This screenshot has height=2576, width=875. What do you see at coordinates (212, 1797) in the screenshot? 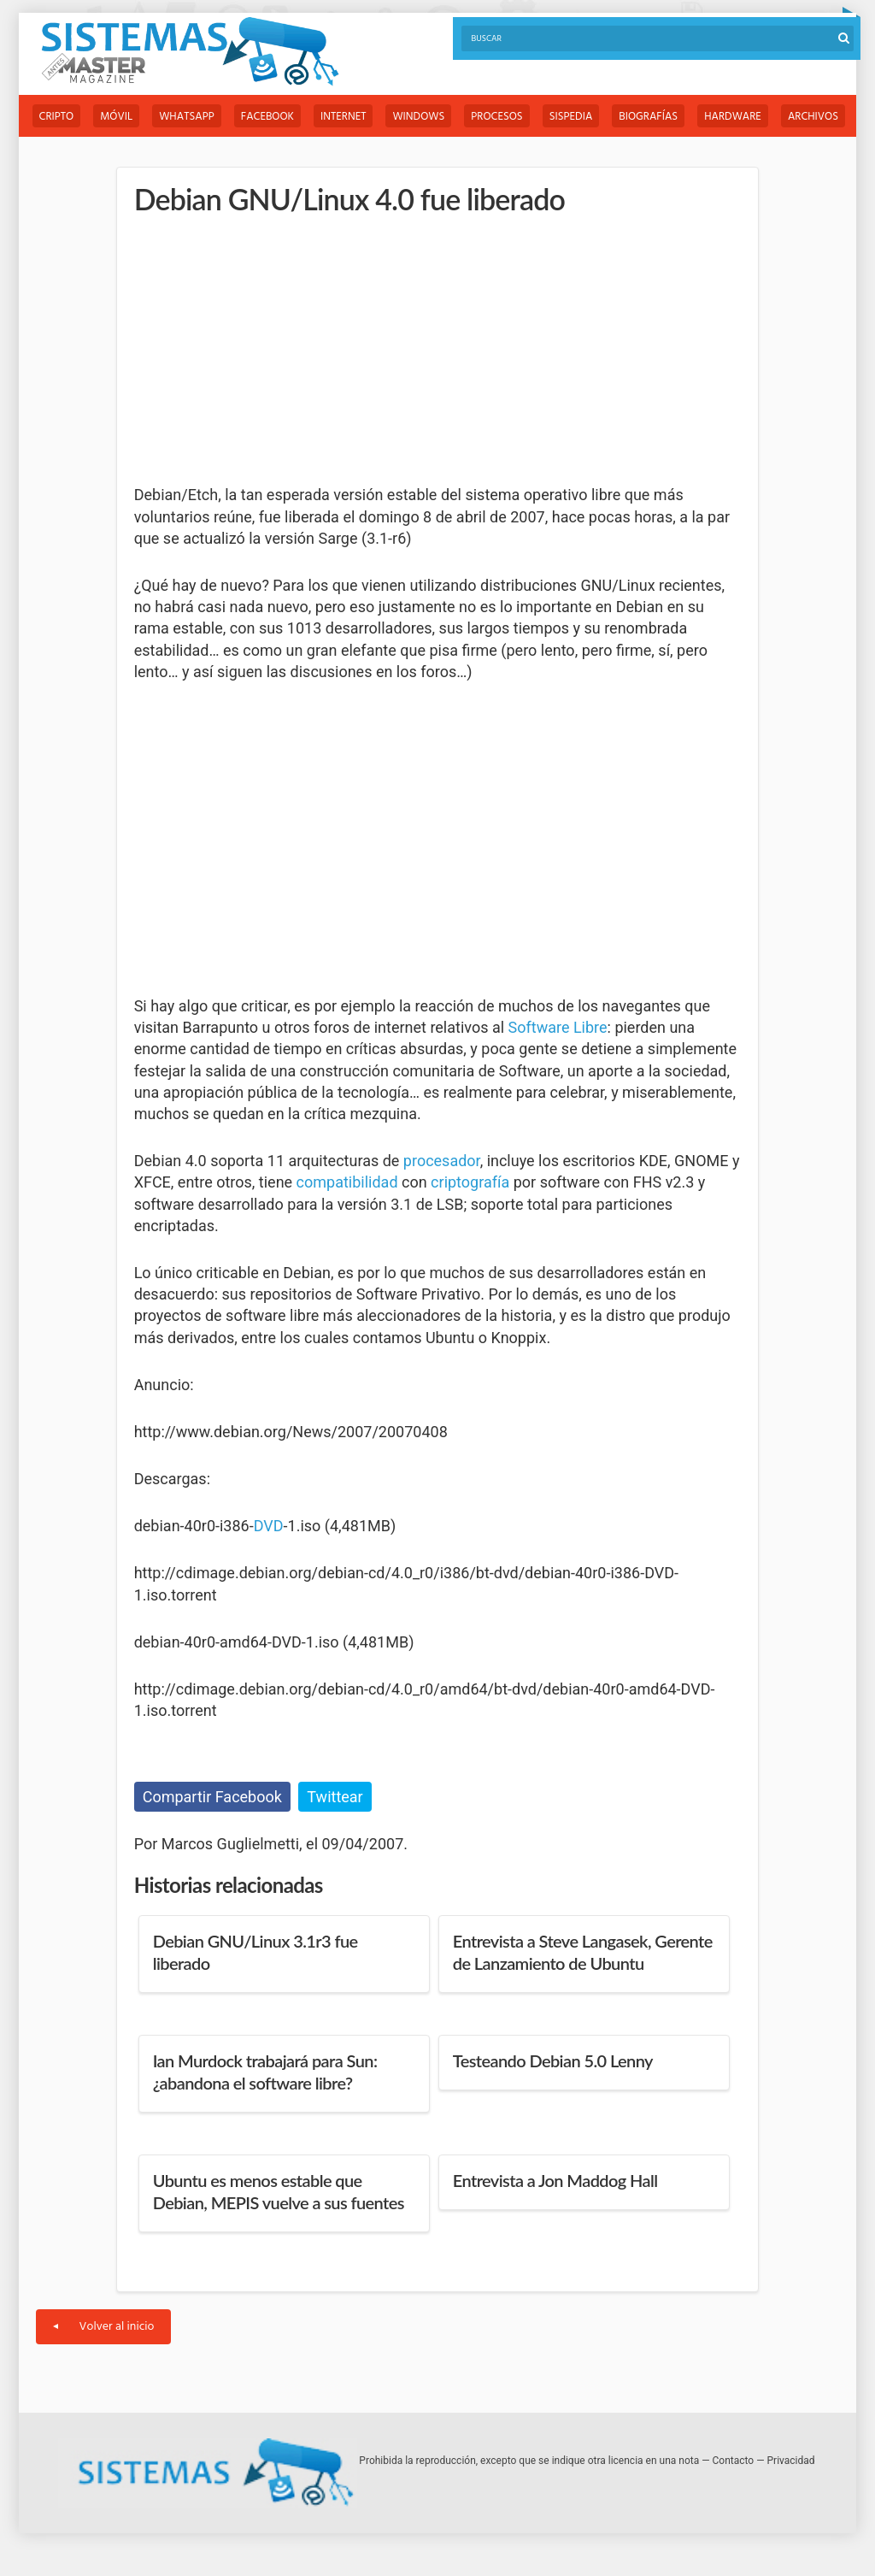
I see `Compartir Facebook` at bounding box center [212, 1797].